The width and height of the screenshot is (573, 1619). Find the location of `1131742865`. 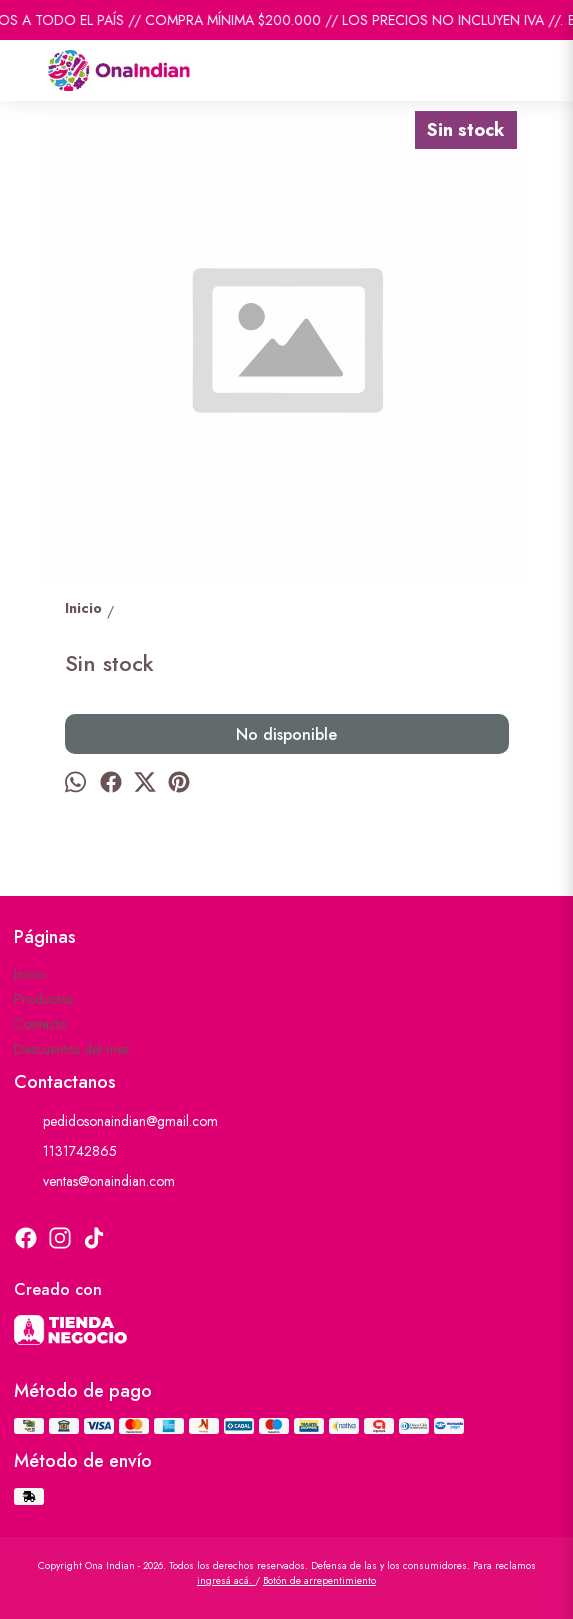

1131742865 is located at coordinates (65, 1151).